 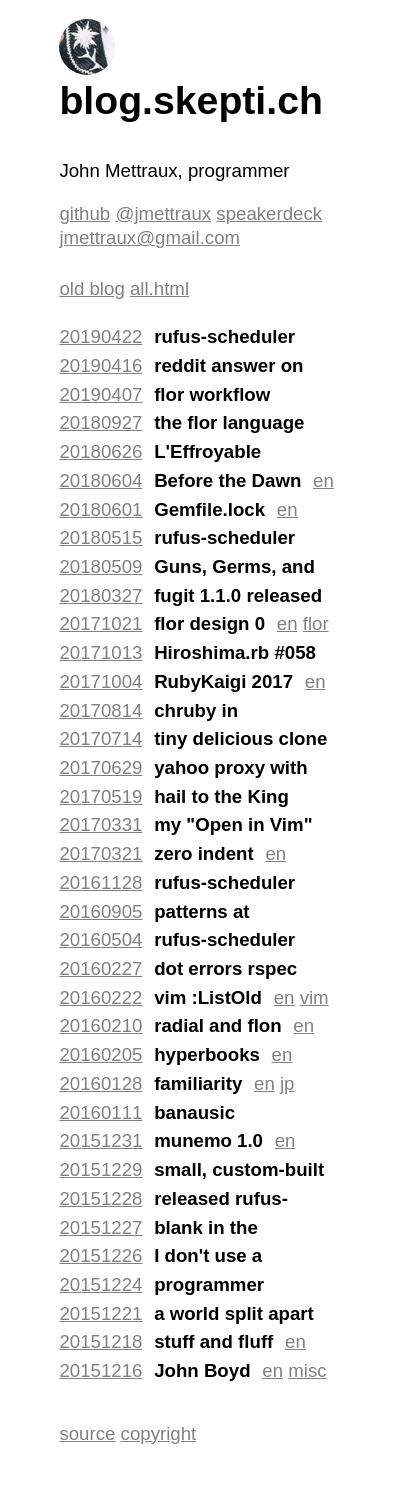 I want to click on 20151218, so click(x=100, y=1341).